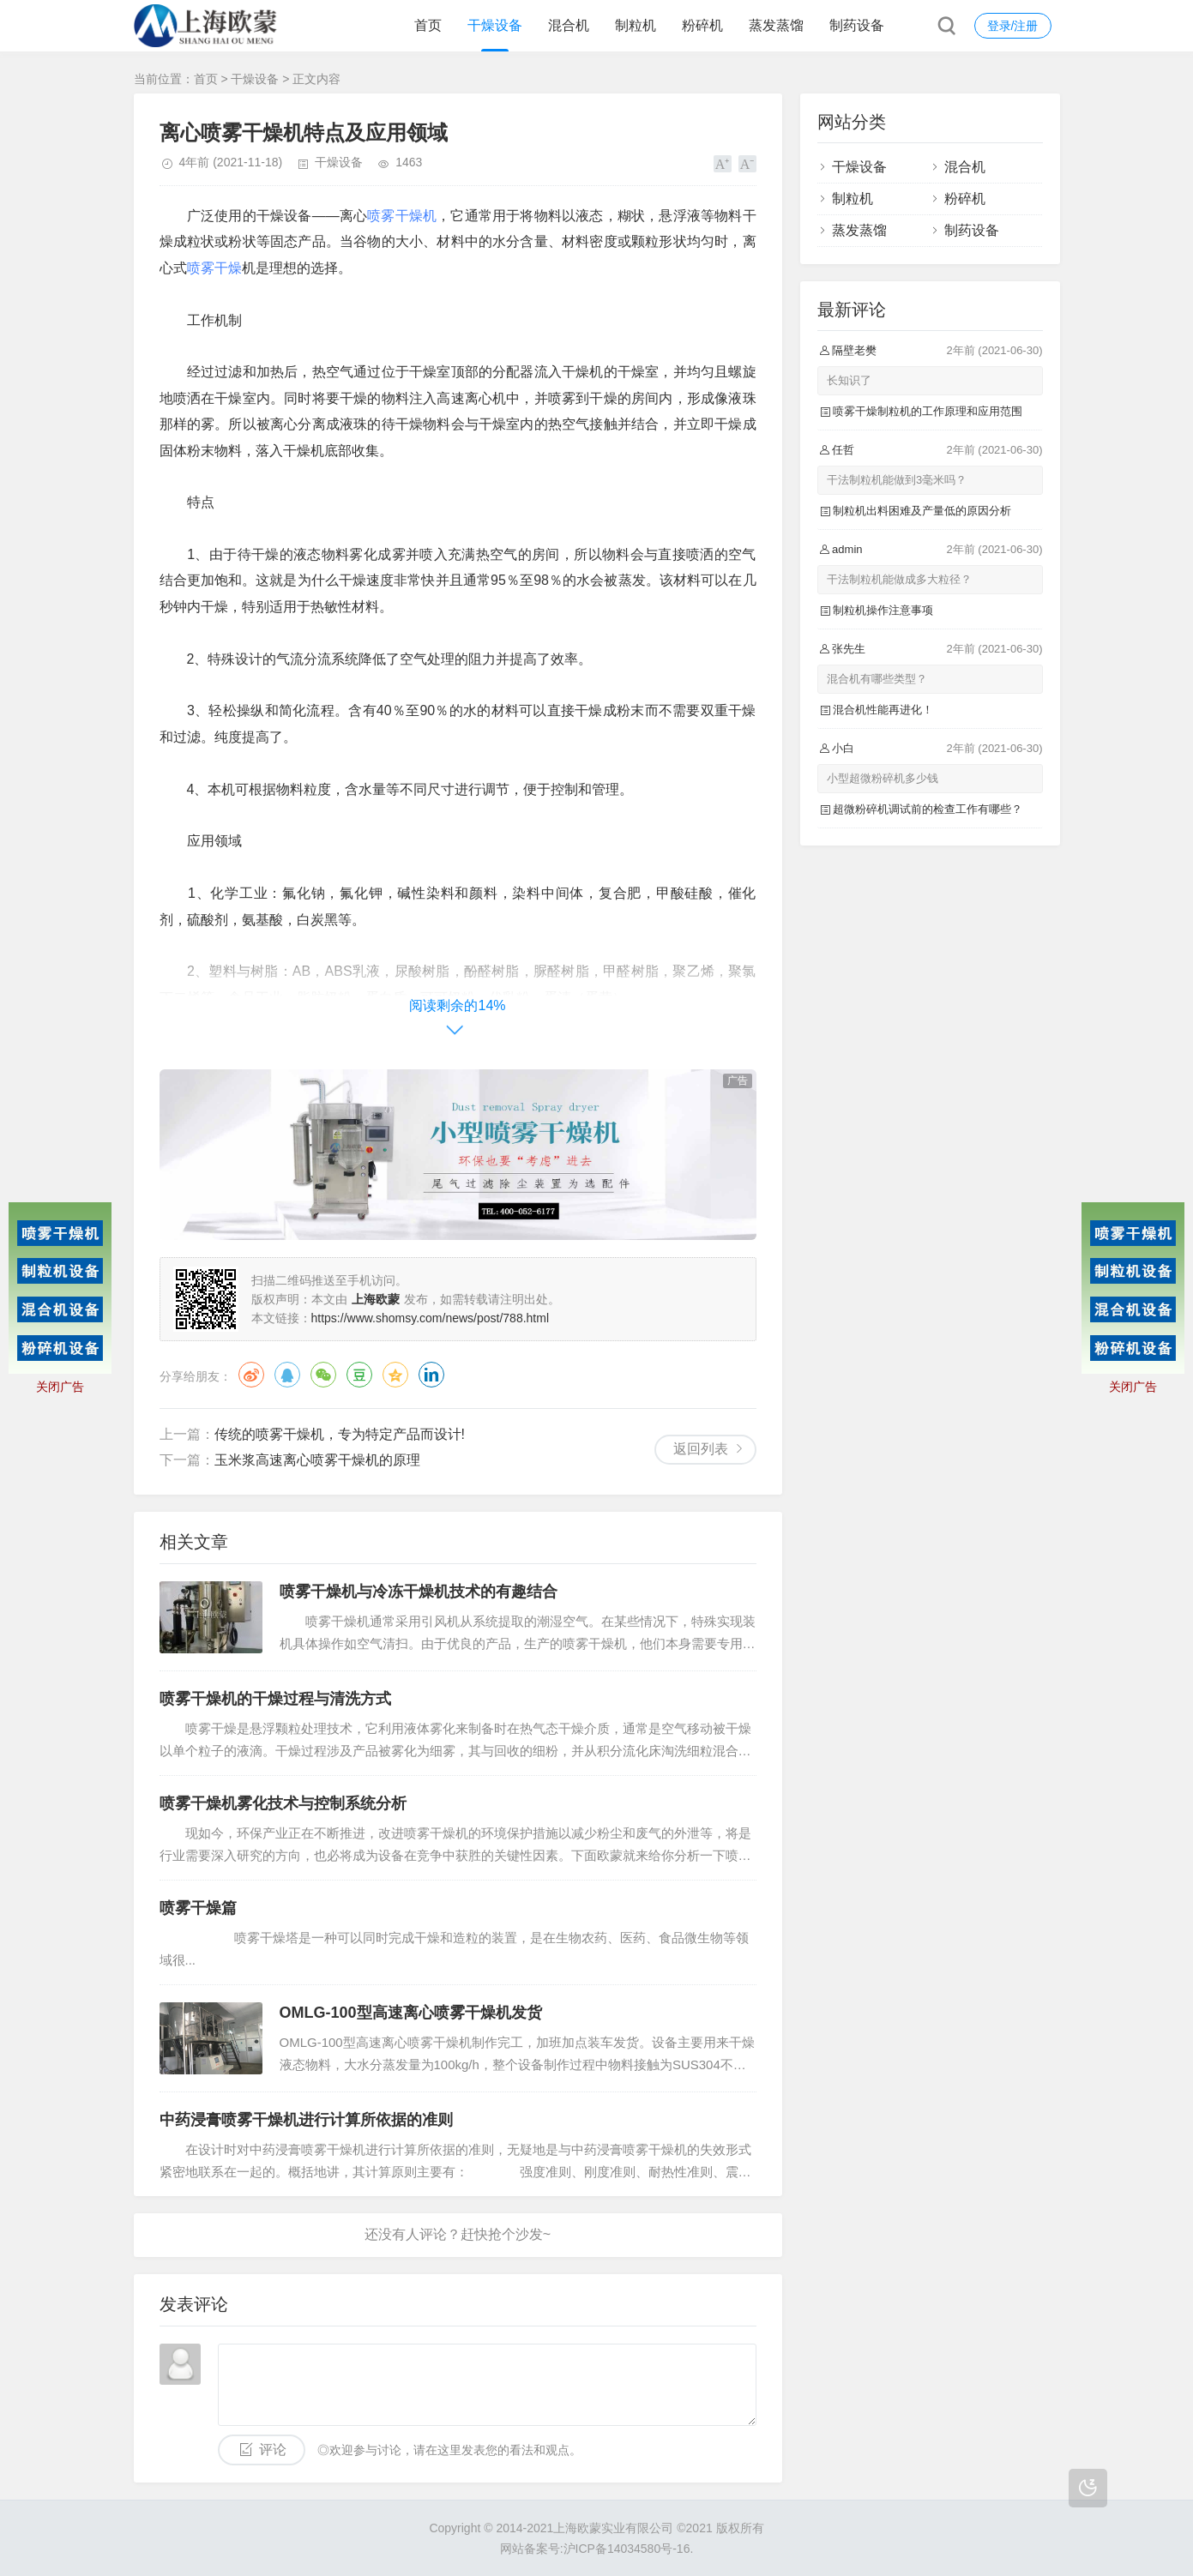 This screenshot has height=2576, width=1193. What do you see at coordinates (418, 1591) in the screenshot?
I see `喷雾干燥机与冷冻干燥机技术的有趣结合` at bounding box center [418, 1591].